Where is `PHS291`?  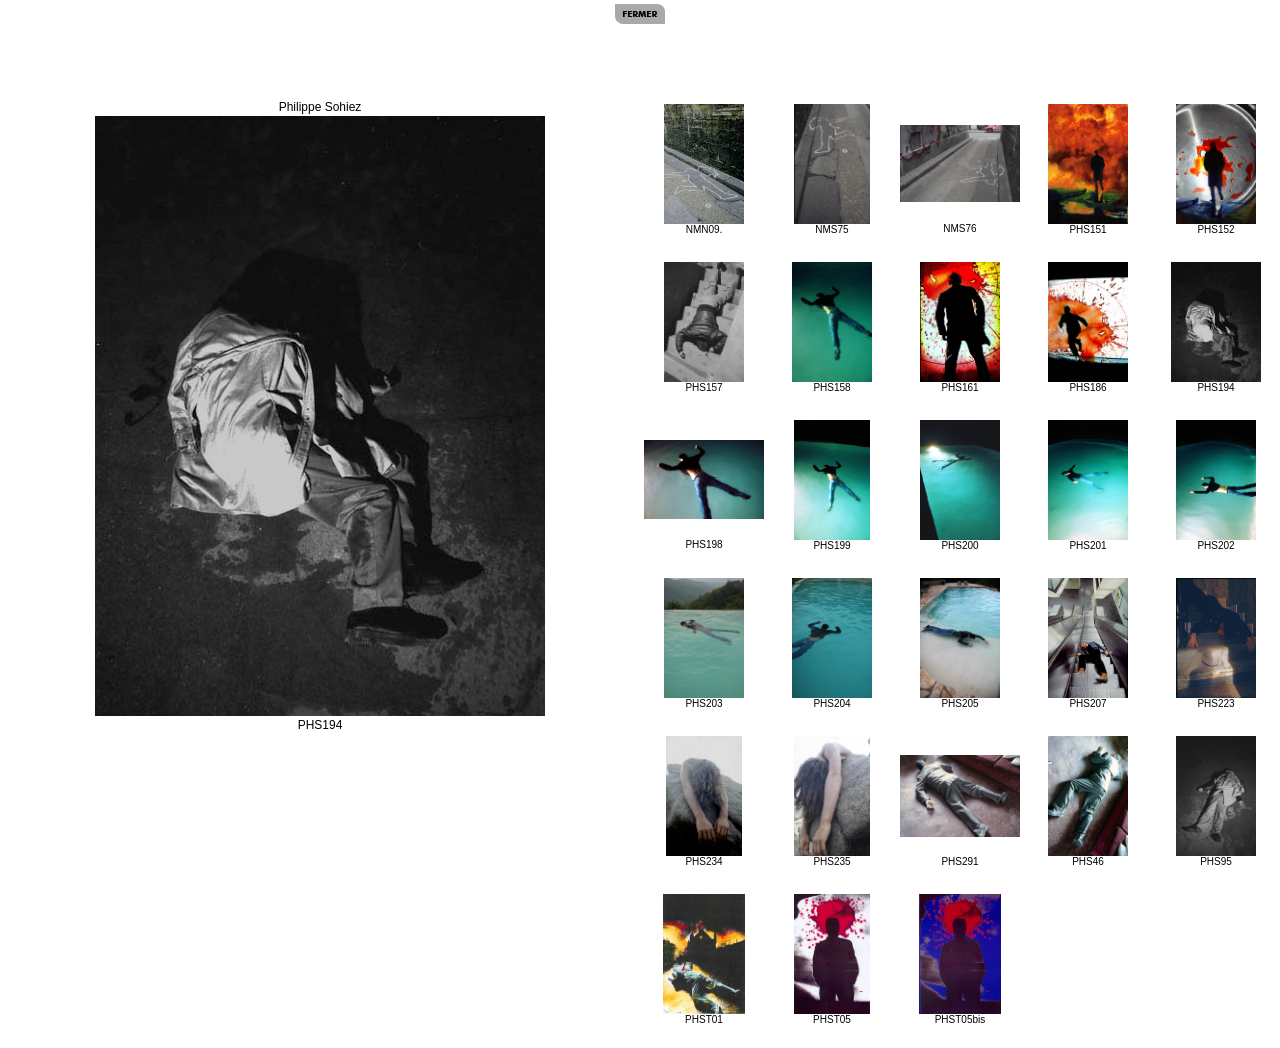
PHS291 is located at coordinates (960, 811).